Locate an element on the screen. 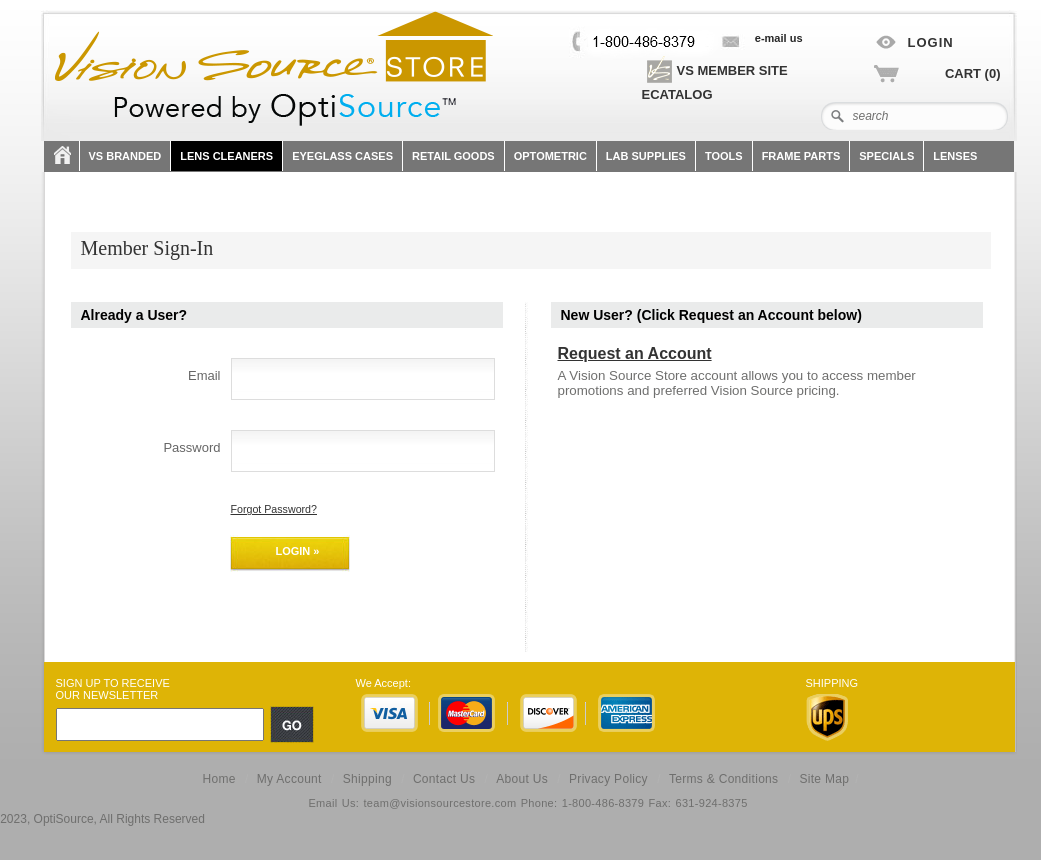  Lens Cleaners is located at coordinates (226, 156).